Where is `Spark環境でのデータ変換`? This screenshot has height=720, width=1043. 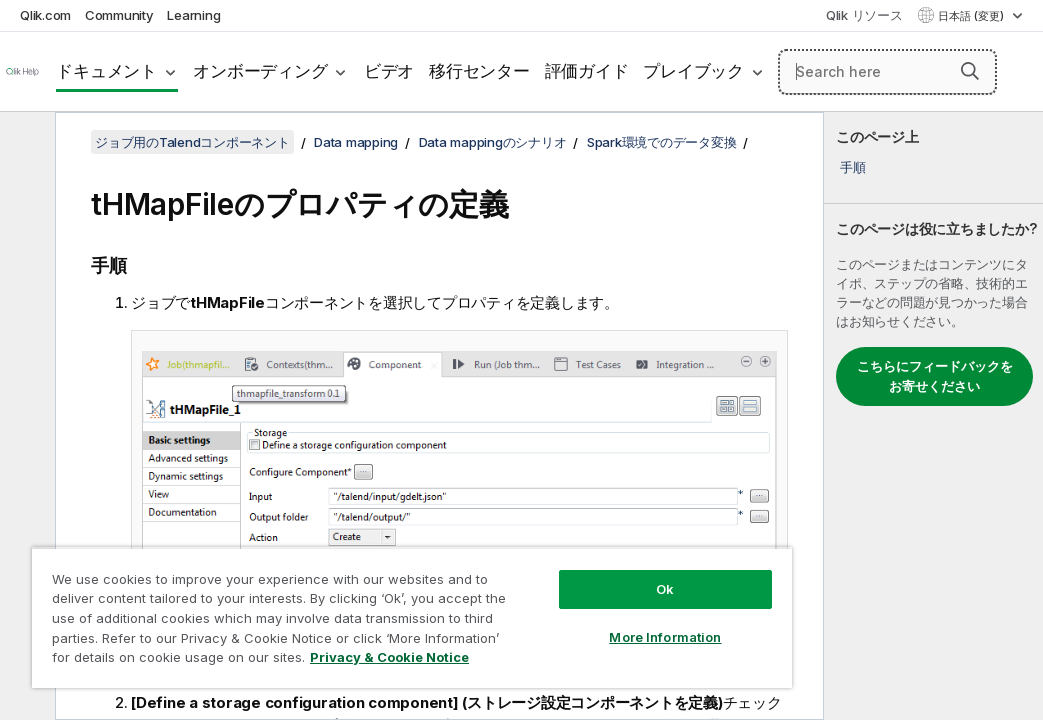 Spark環境でのデータ変換 is located at coordinates (662, 142).